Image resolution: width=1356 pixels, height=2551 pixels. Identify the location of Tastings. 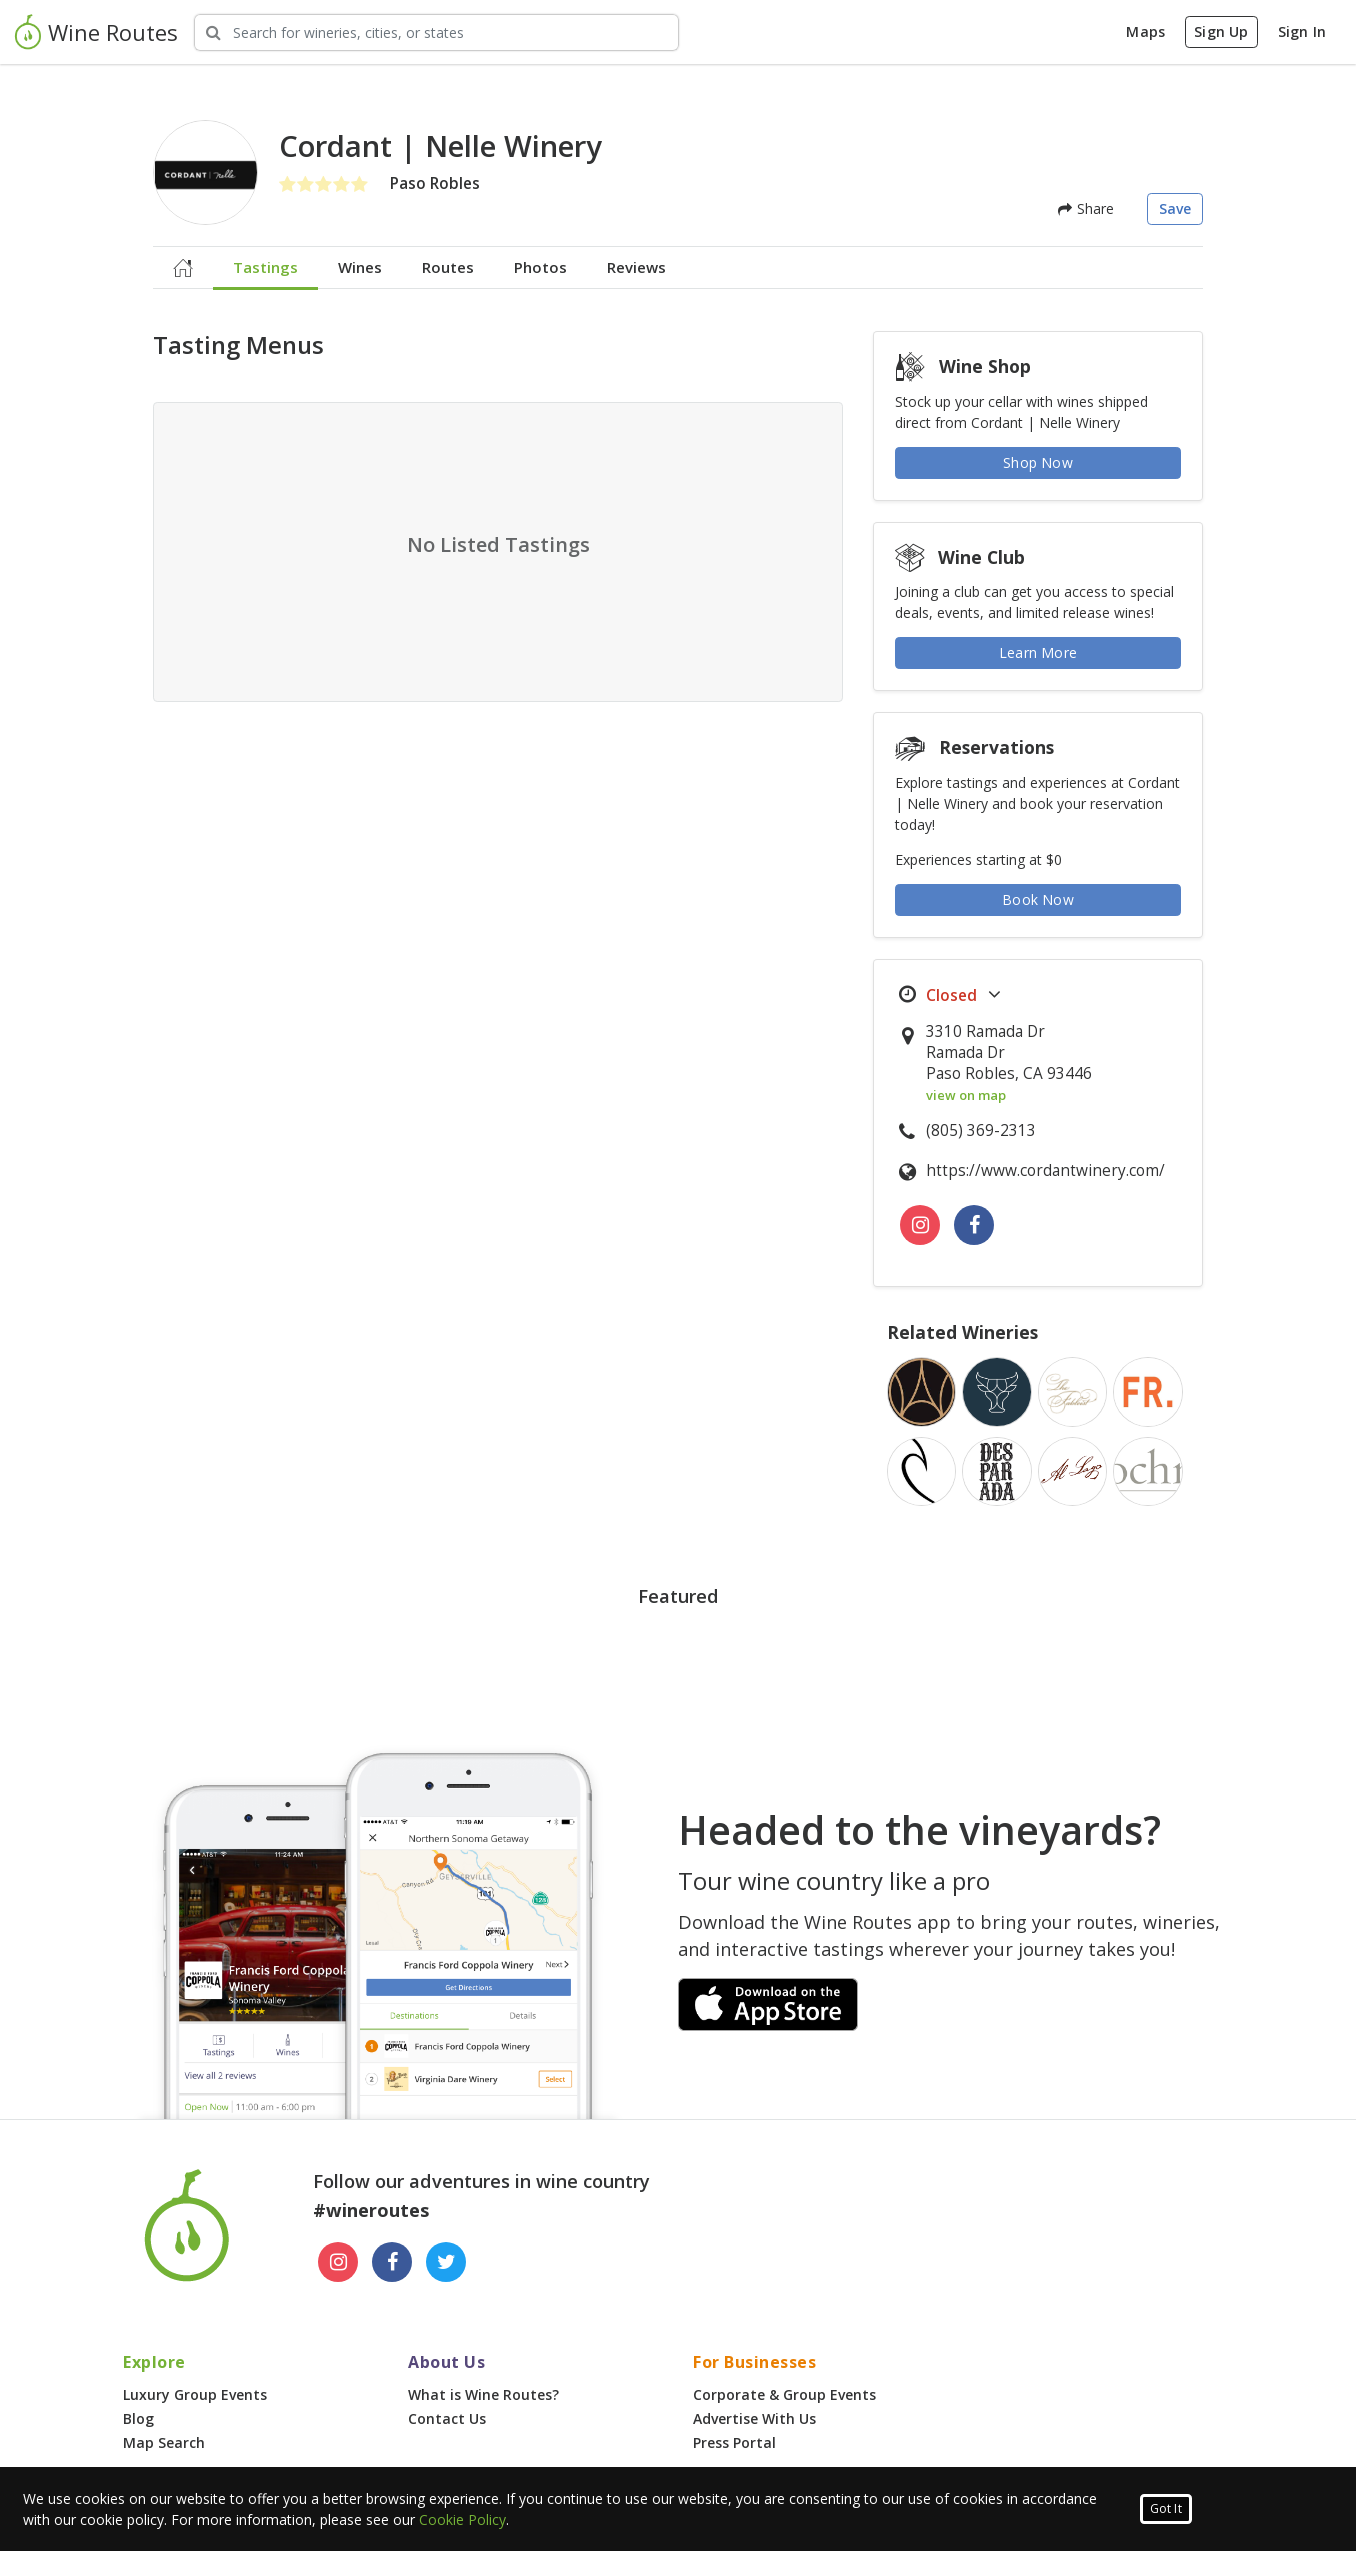
(265, 267).